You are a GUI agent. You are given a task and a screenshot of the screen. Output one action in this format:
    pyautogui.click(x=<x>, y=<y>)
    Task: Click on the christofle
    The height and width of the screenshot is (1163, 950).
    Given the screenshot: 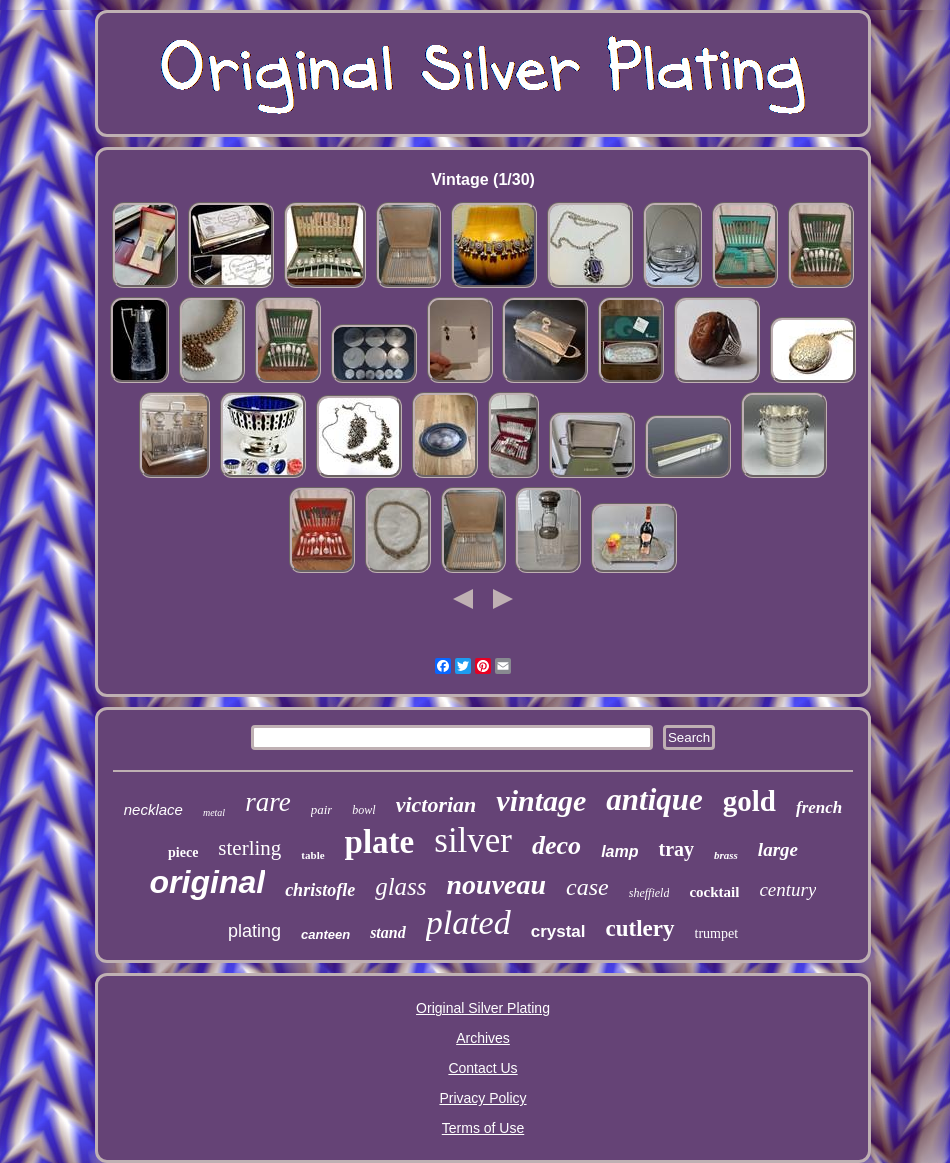 What is the action you would take?
    pyautogui.click(x=320, y=890)
    